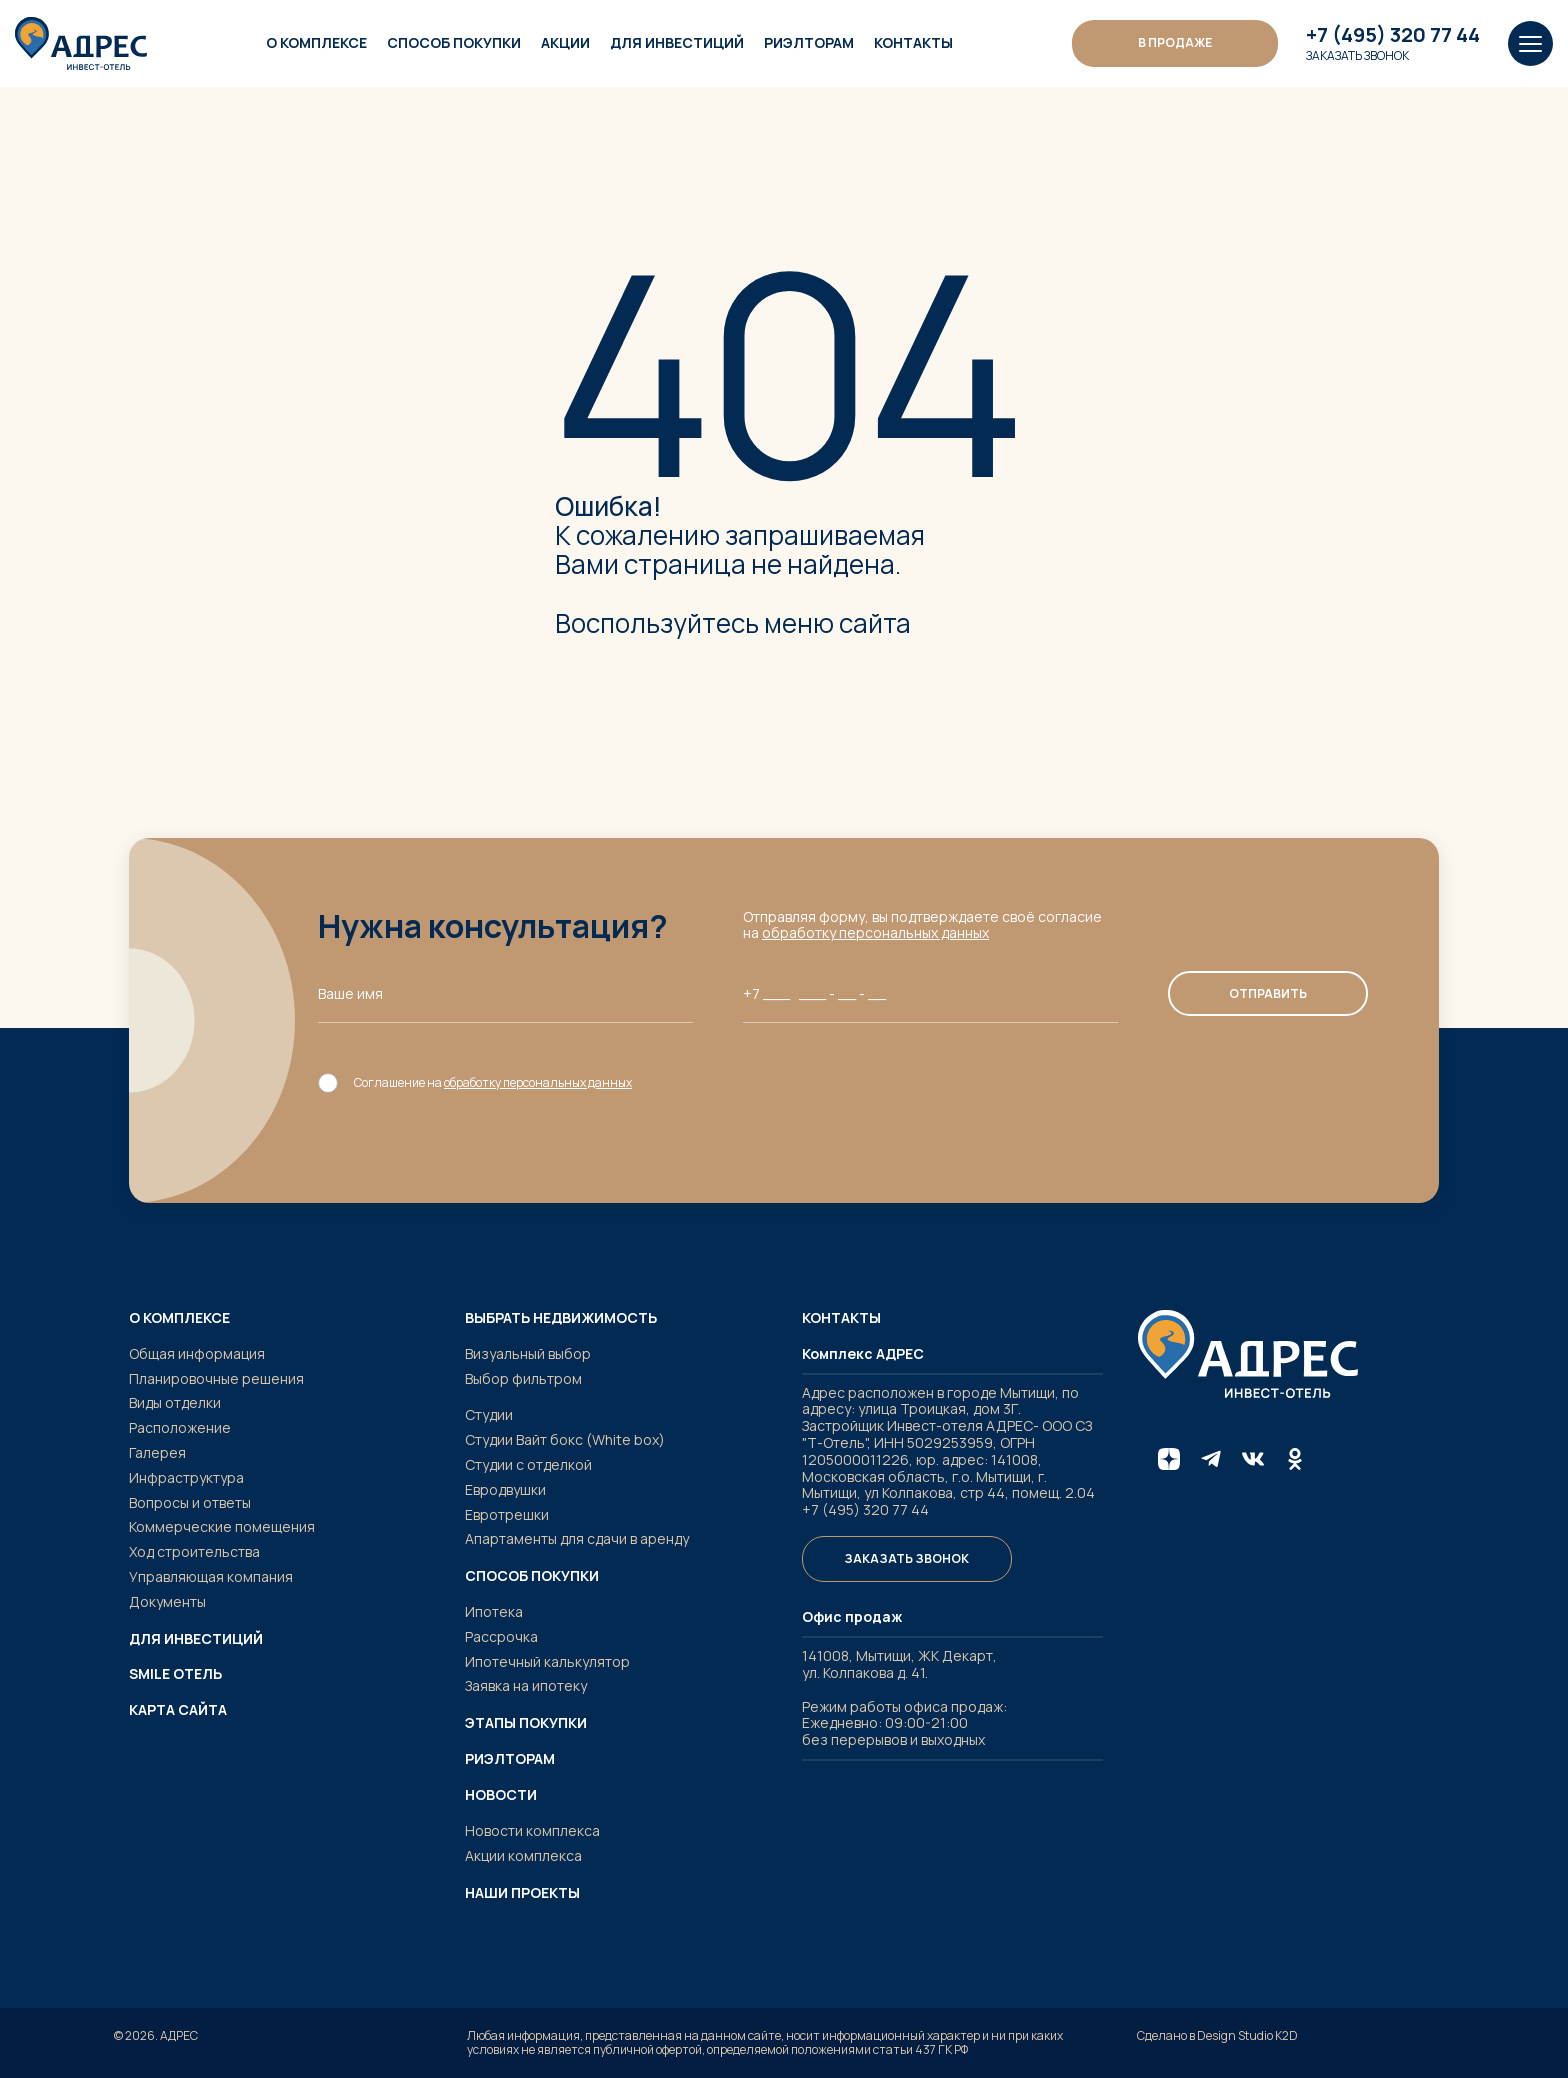  What do you see at coordinates (501, 1636) in the screenshot?
I see `Рассрочка` at bounding box center [501, 1636].